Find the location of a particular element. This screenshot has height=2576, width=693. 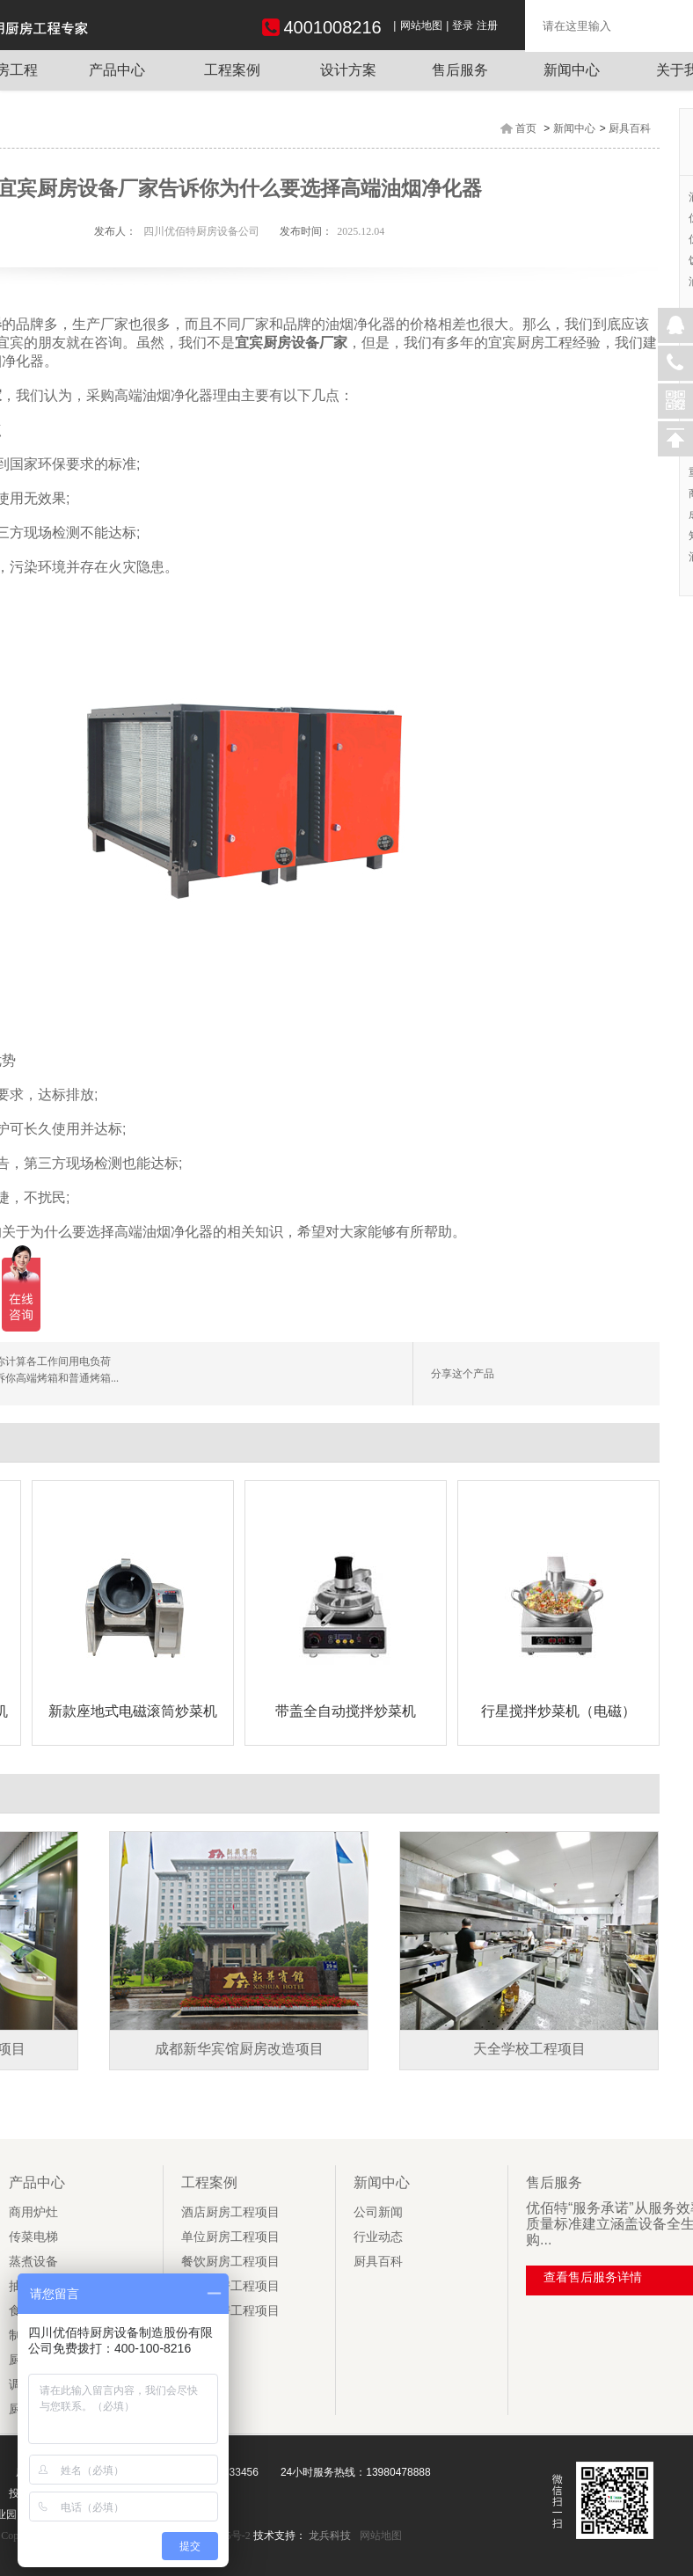

带盖全自动搅拌炒菜机 is located at coordinates (345, 1711).